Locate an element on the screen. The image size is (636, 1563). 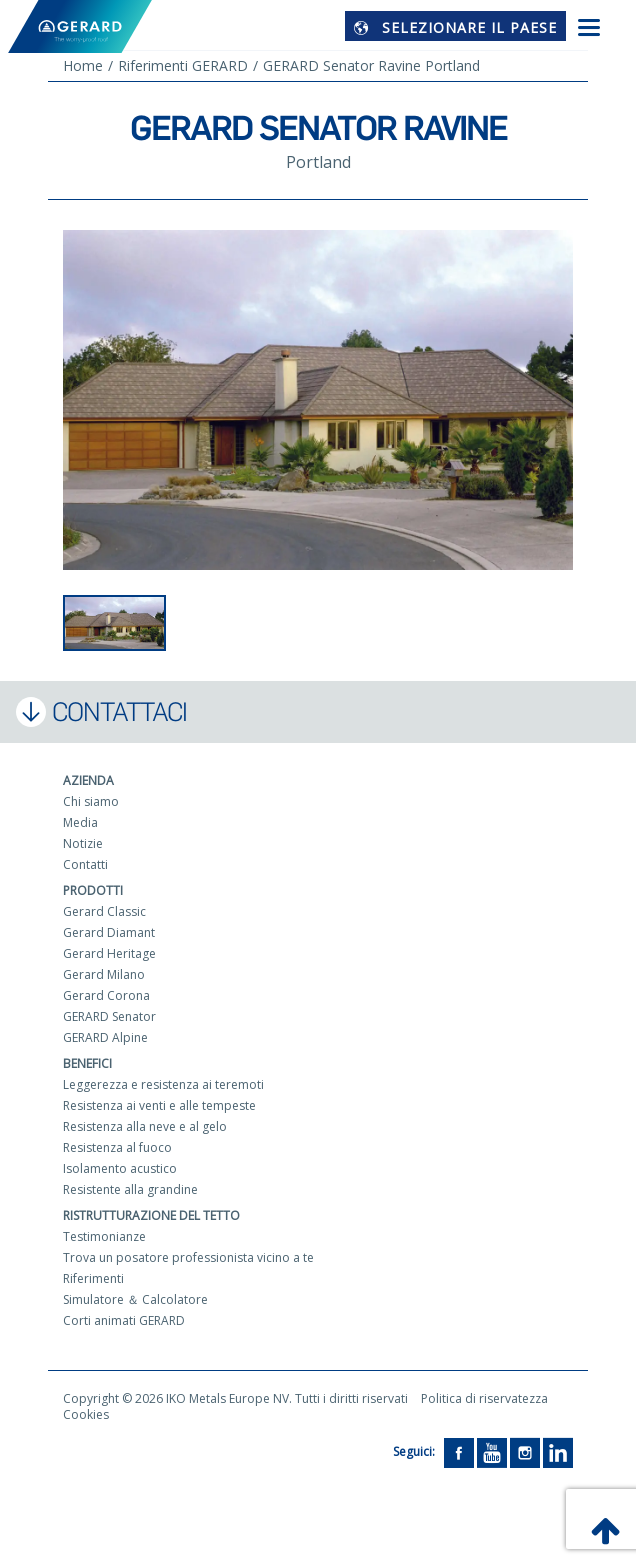
[LinkedIn] is located at coordinates (558, 1451).